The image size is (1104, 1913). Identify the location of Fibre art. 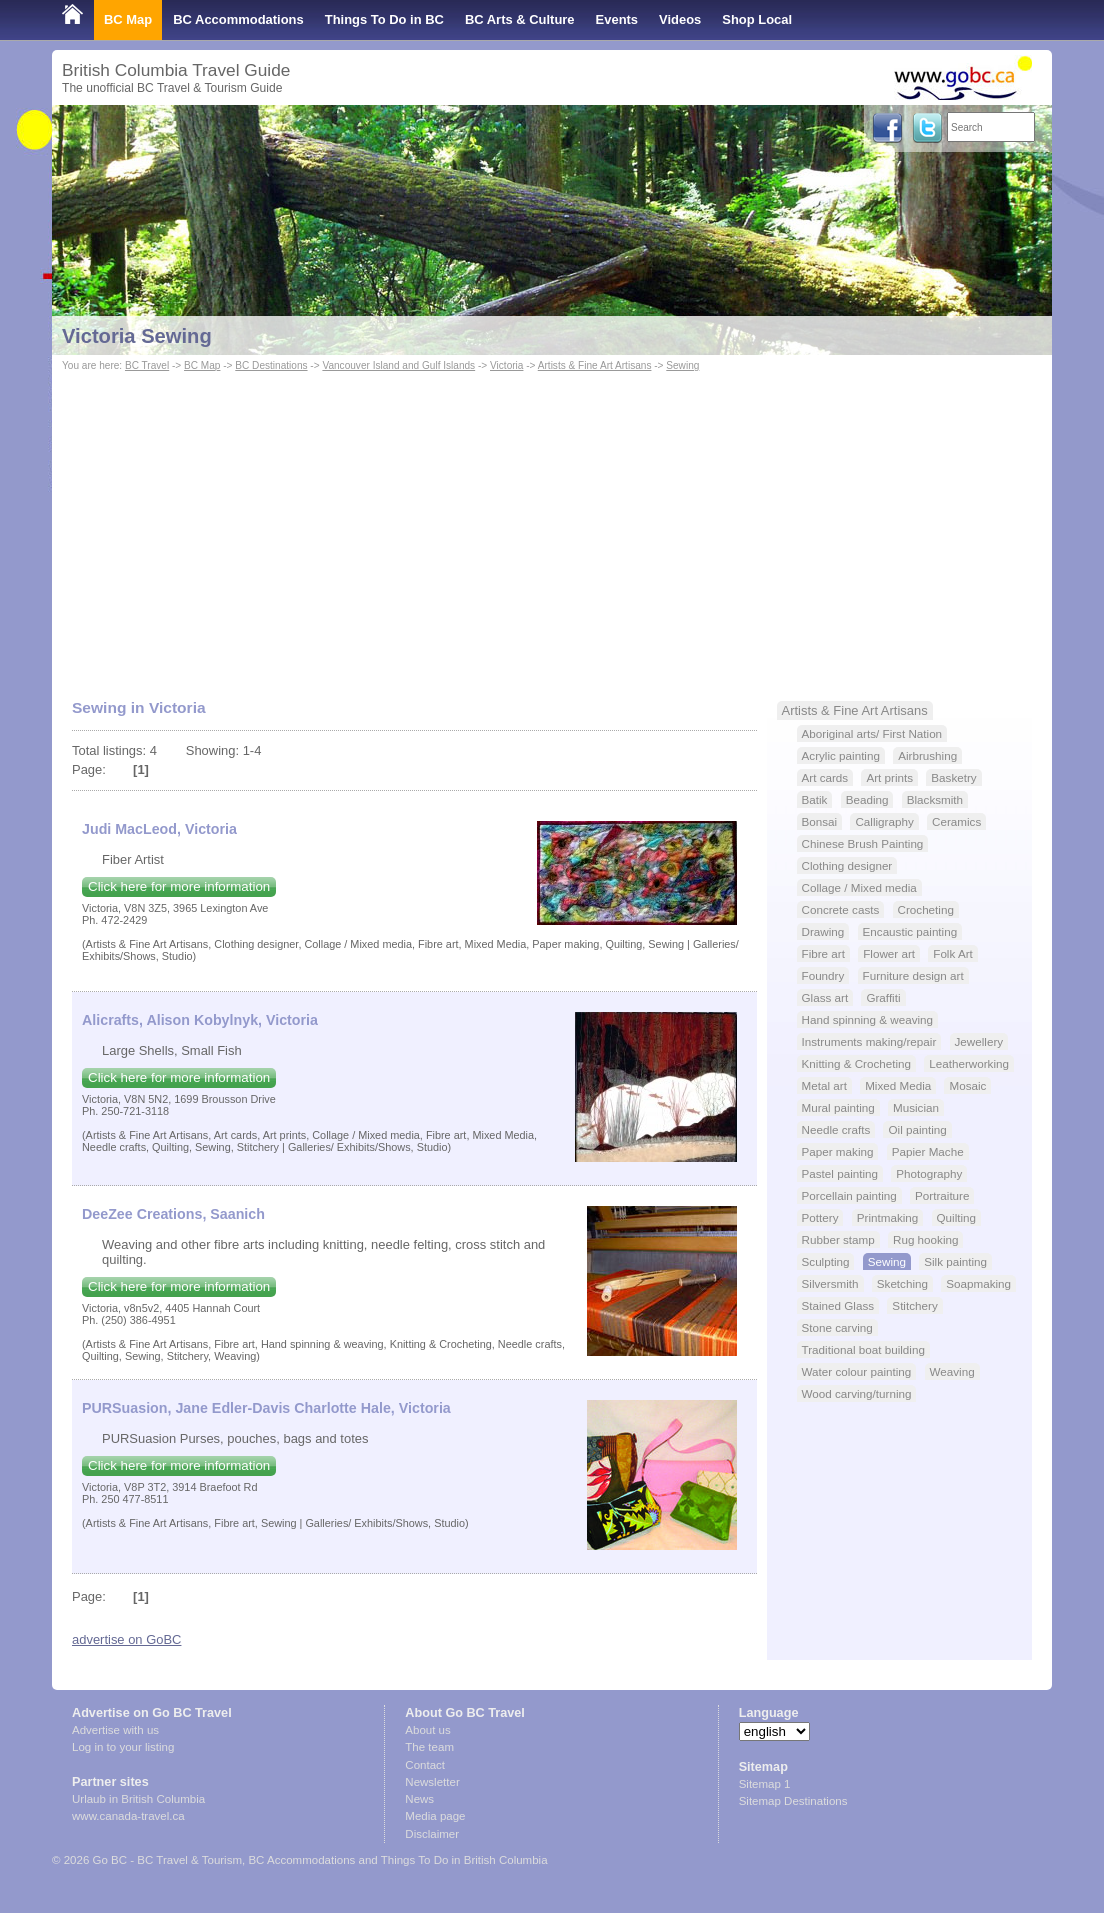
(823, 953).